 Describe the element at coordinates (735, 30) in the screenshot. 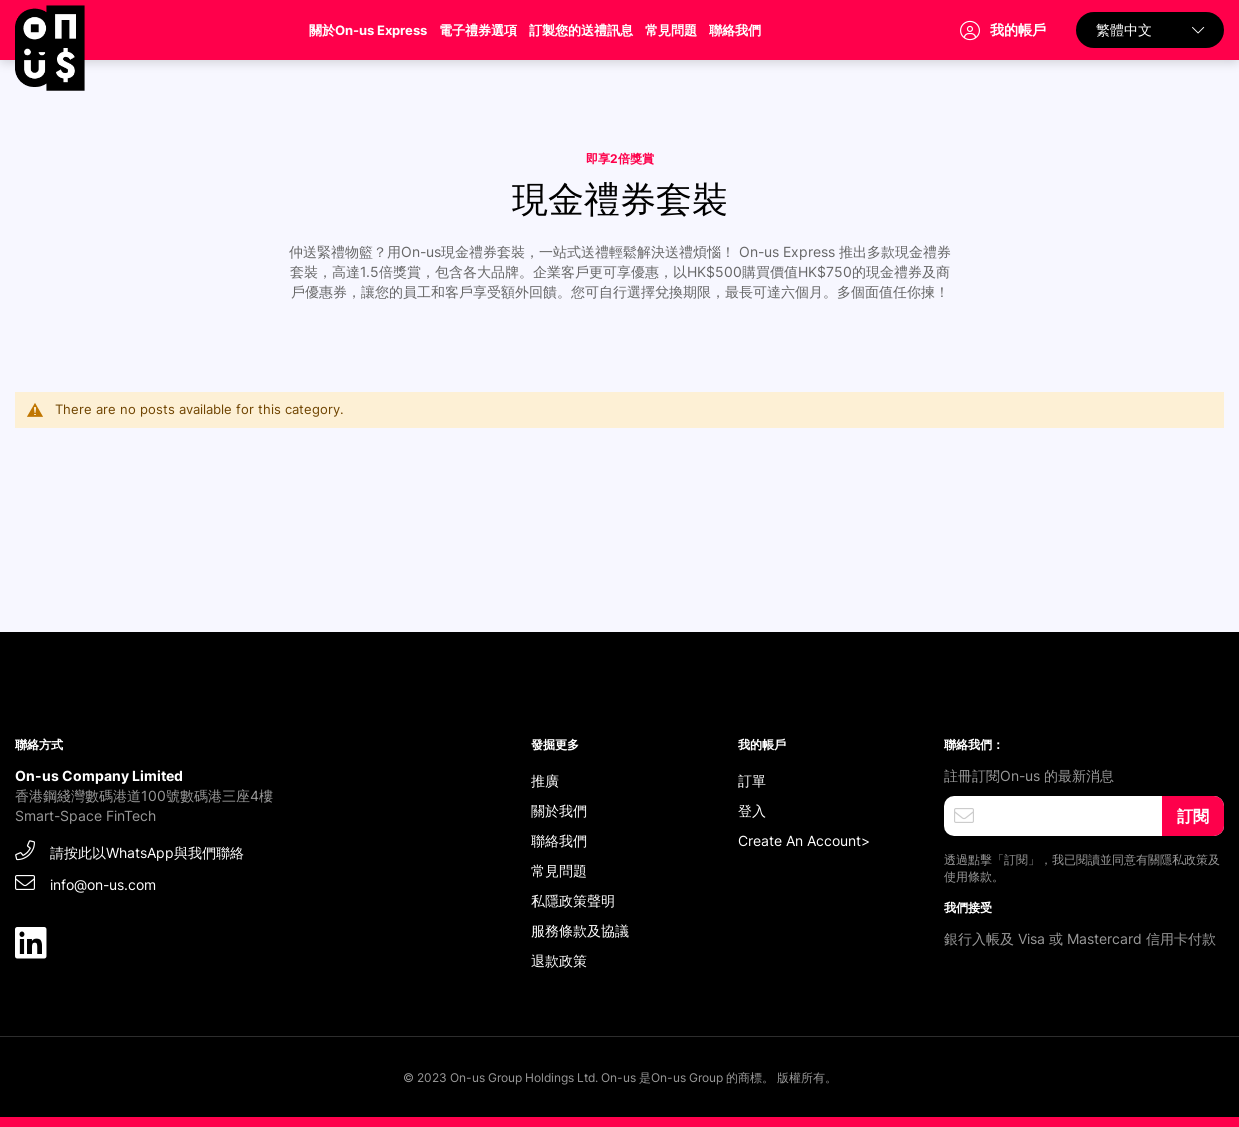

I see `聯絡我們` at that location.